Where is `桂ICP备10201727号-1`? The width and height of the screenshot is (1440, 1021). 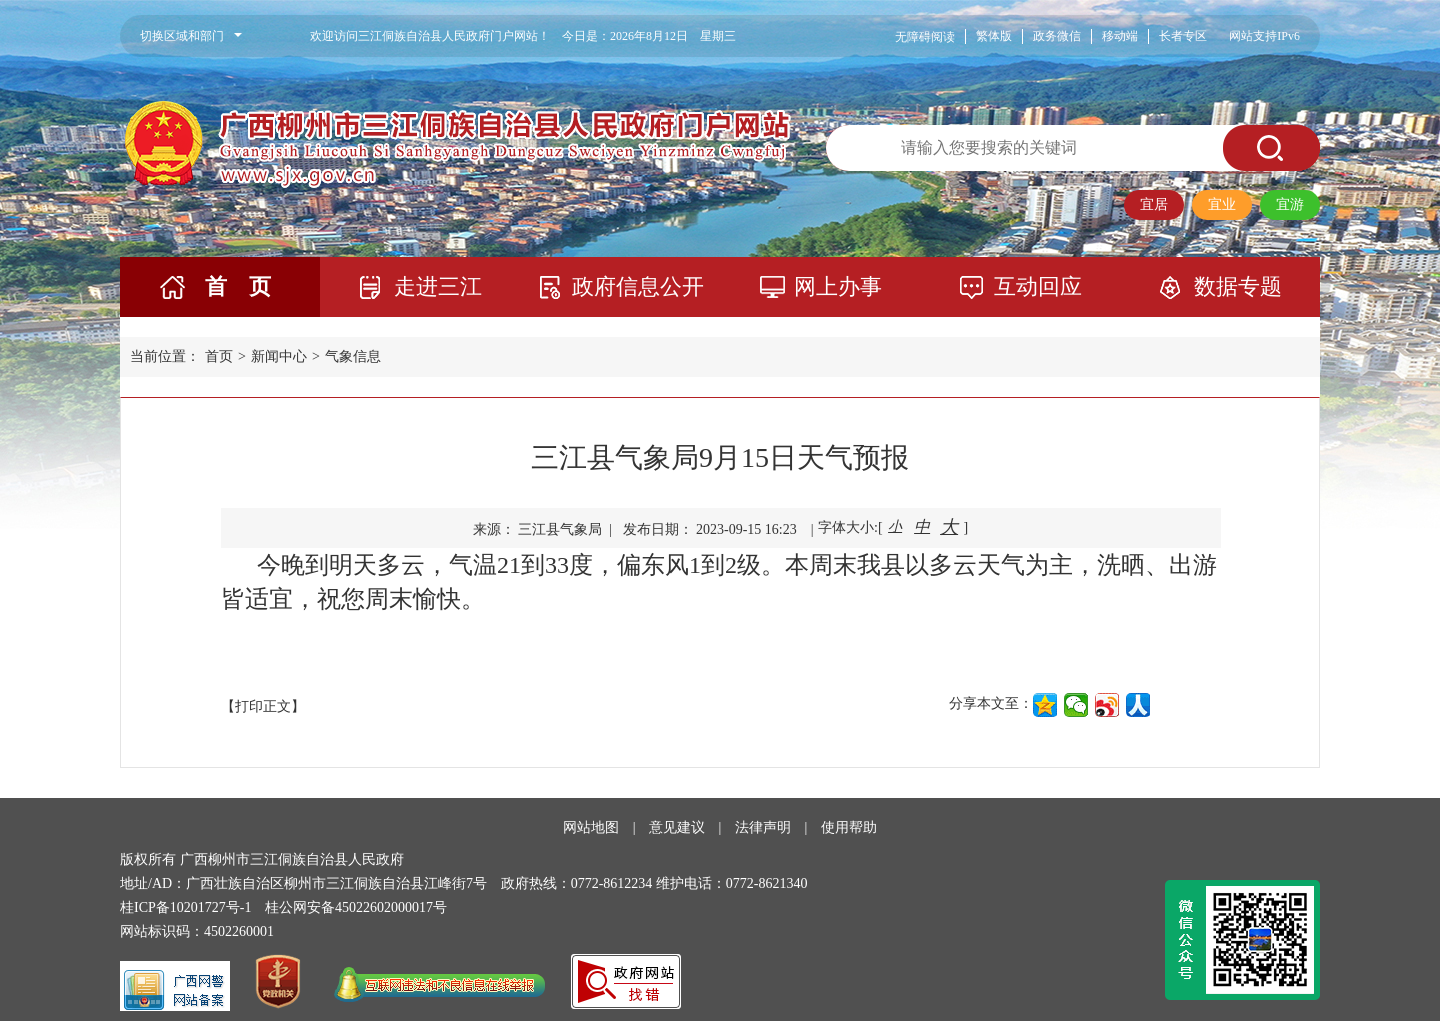 桂ICP备10201727号-1 is located at coordinates (185, 907).